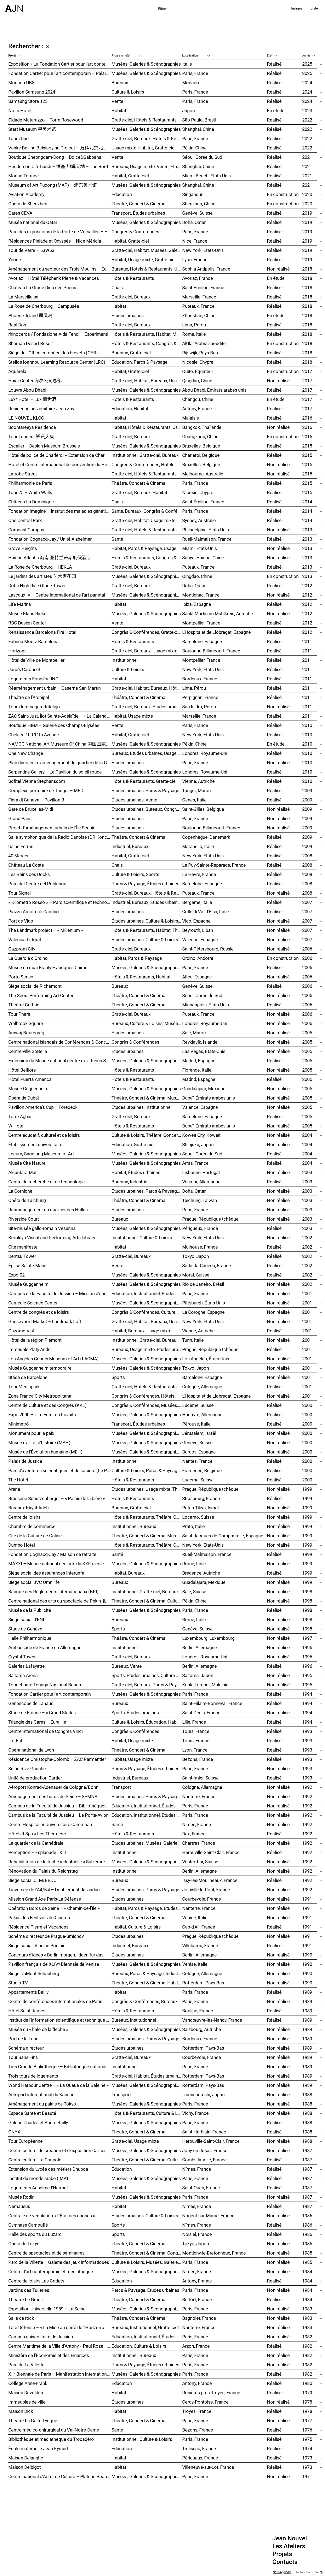 This screenshot has height=2576, width=325. Describe the element at coordinates (204, 343) in the screenshot. I see `AlUla, Arabie saoudite` at that location.